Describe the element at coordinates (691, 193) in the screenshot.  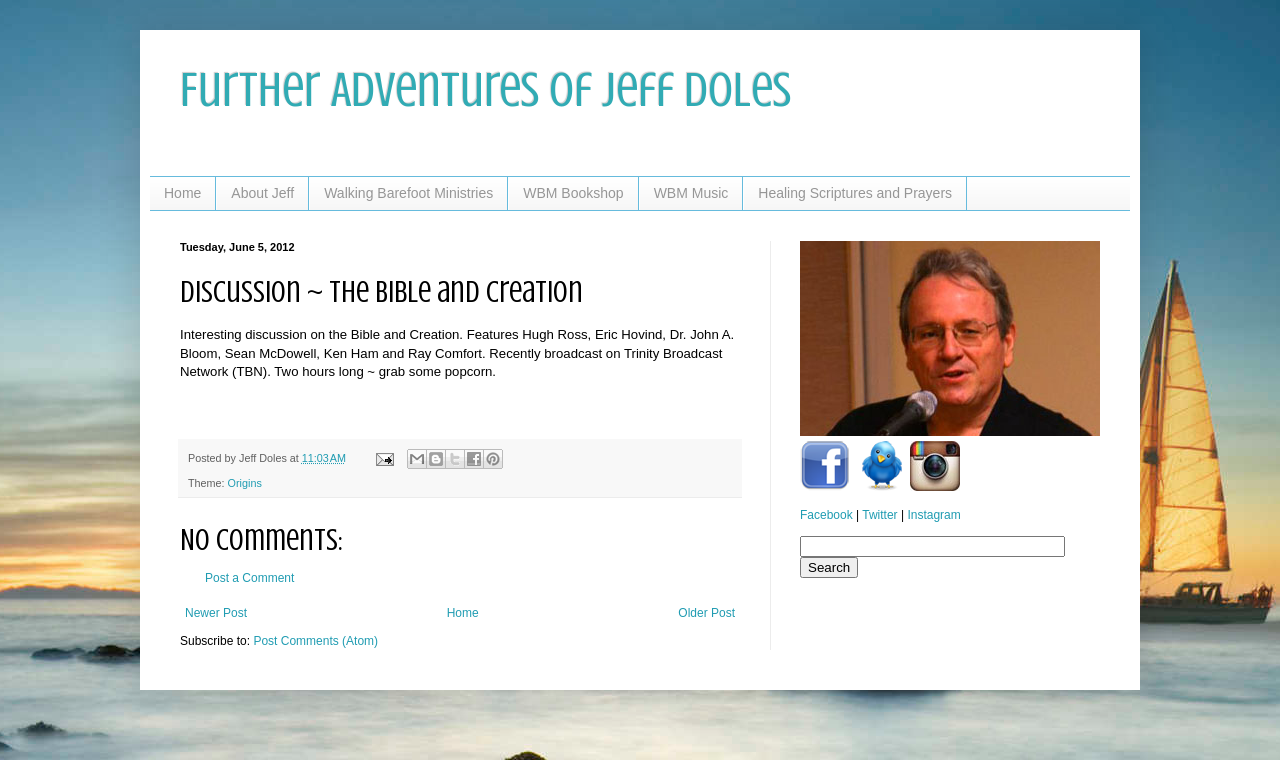
I see `WBM Music` at that location.